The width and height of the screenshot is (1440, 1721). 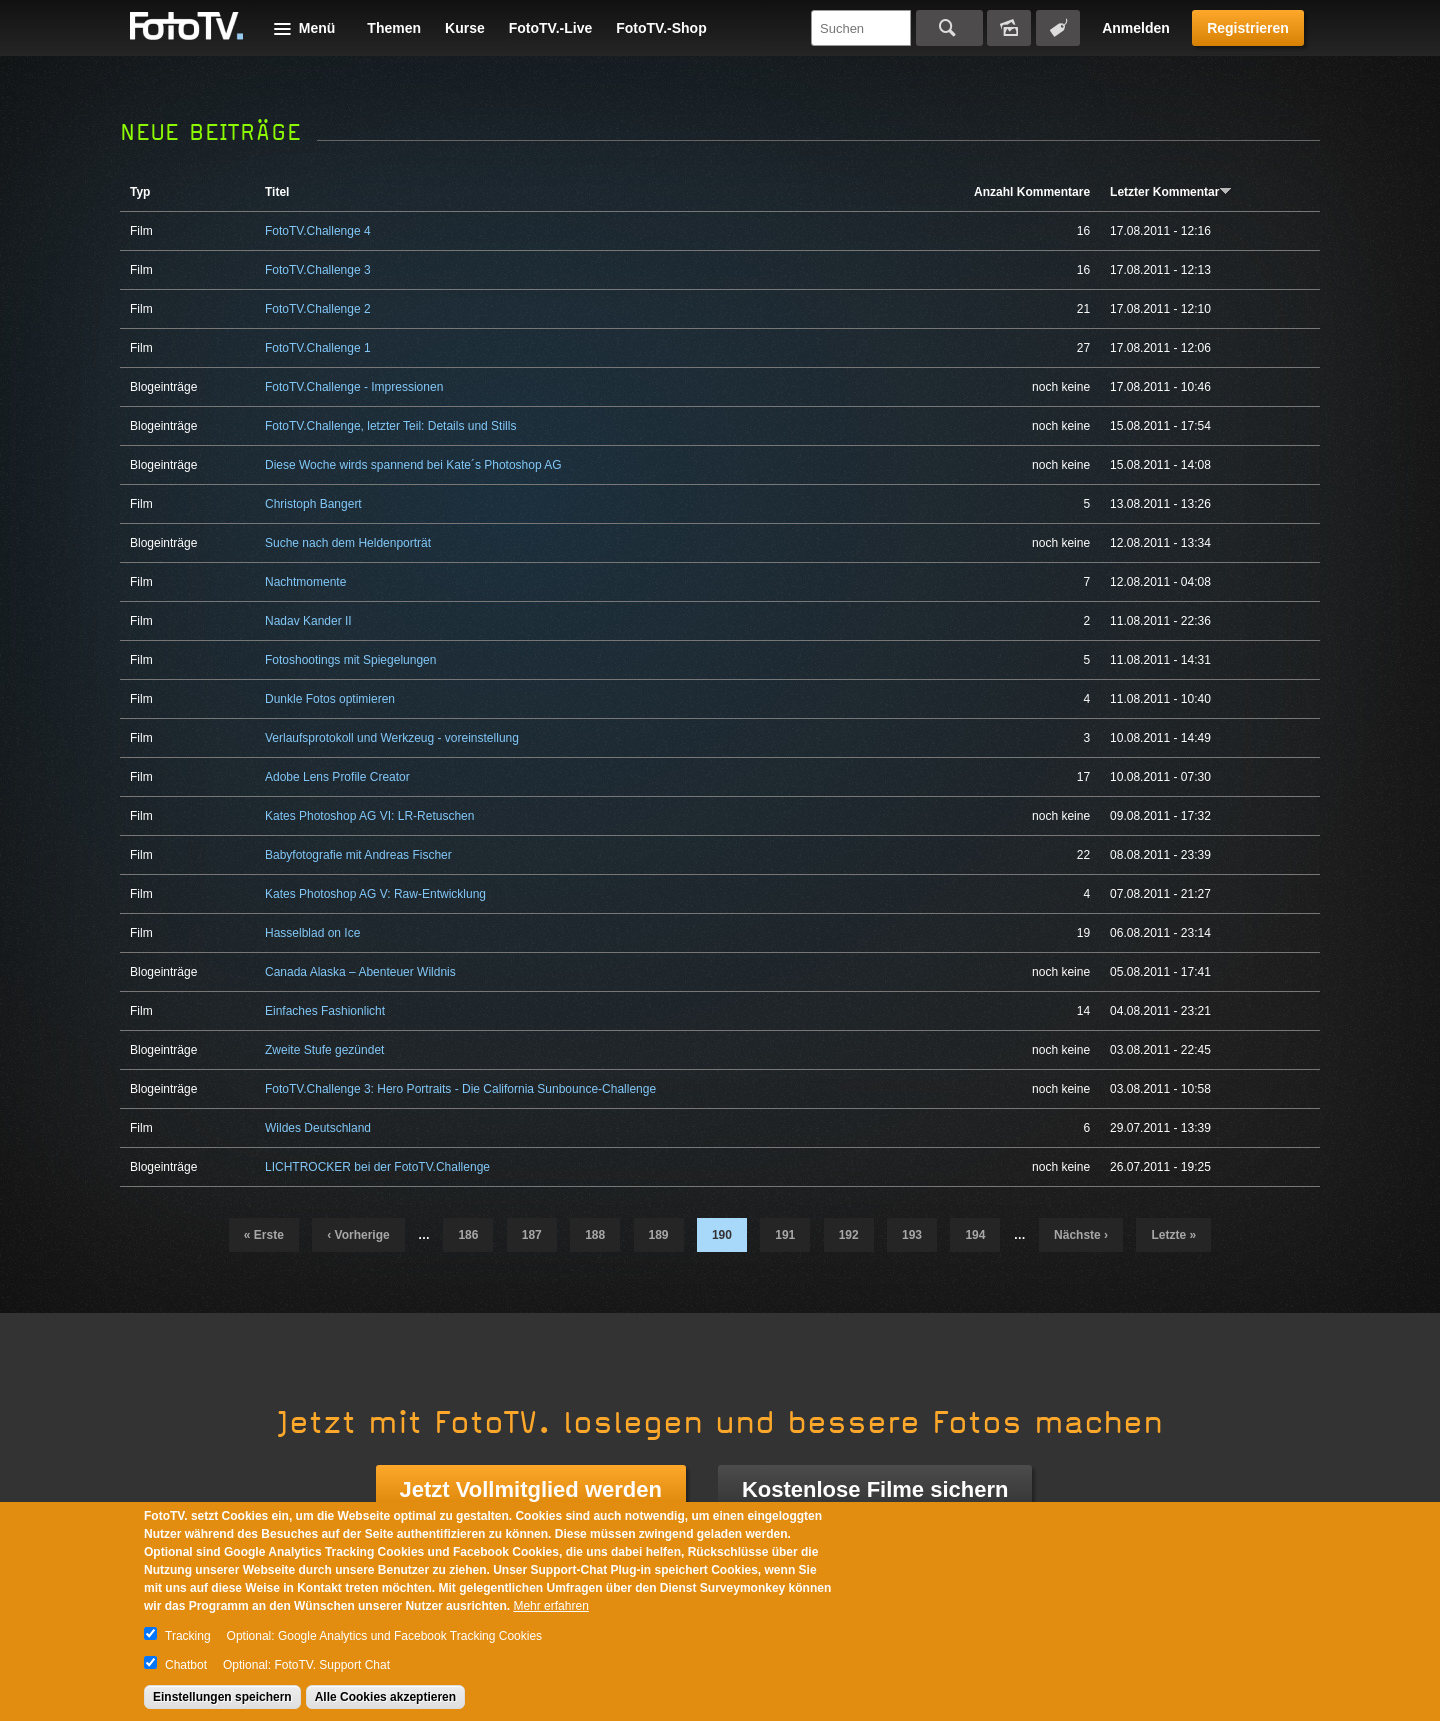 What do you see at coordinates (222, 1697) in the screenshot?
I see `Einstellungen speichern` at bounding box center [222, 1697].